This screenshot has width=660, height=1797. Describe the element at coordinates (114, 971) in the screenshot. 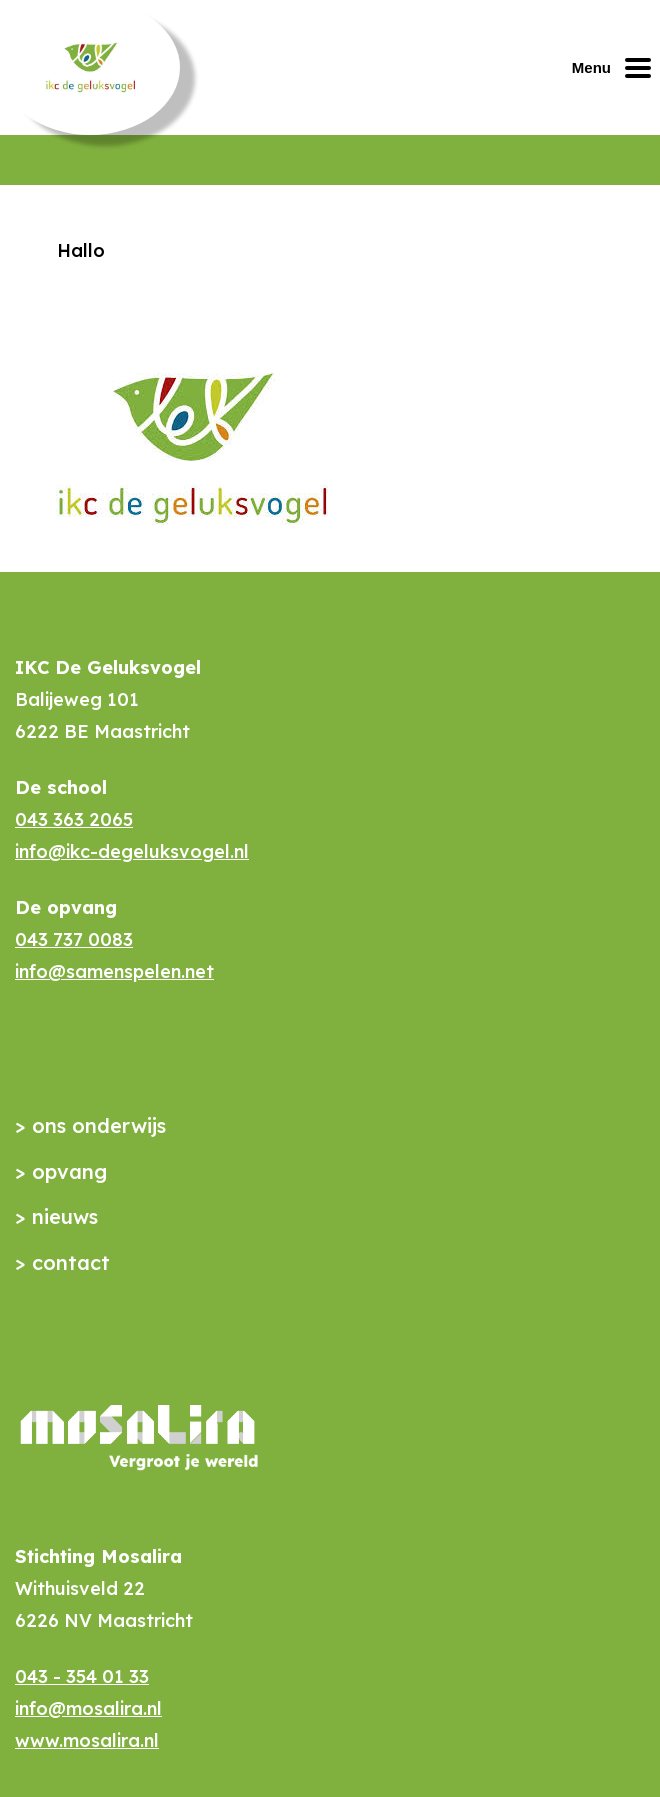

I see `info@samenspelen.net` at that location.